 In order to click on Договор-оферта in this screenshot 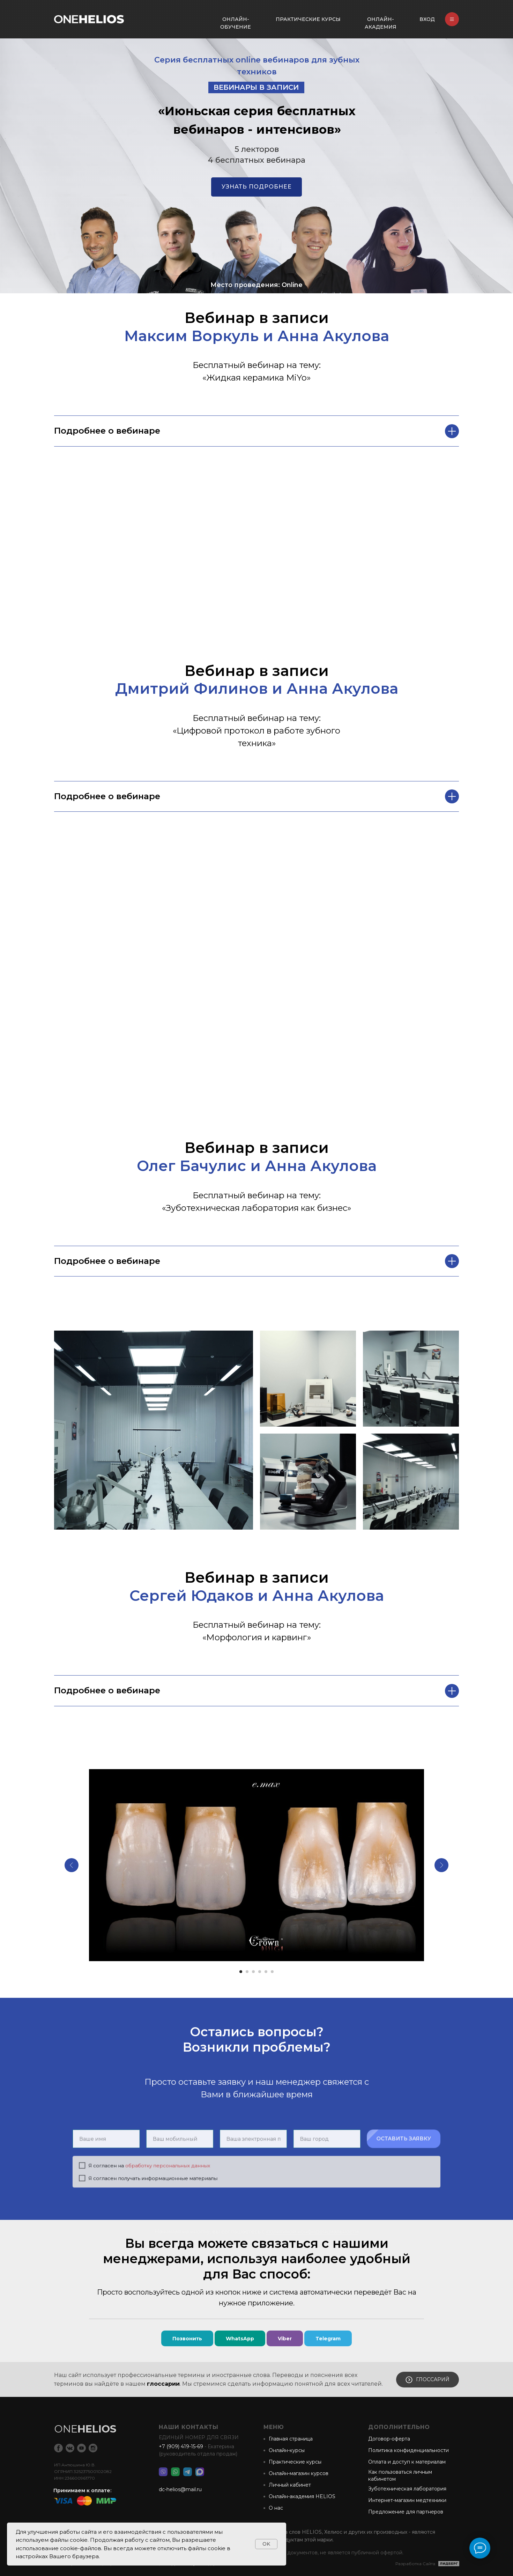, I will do `click(389, 2439)`.